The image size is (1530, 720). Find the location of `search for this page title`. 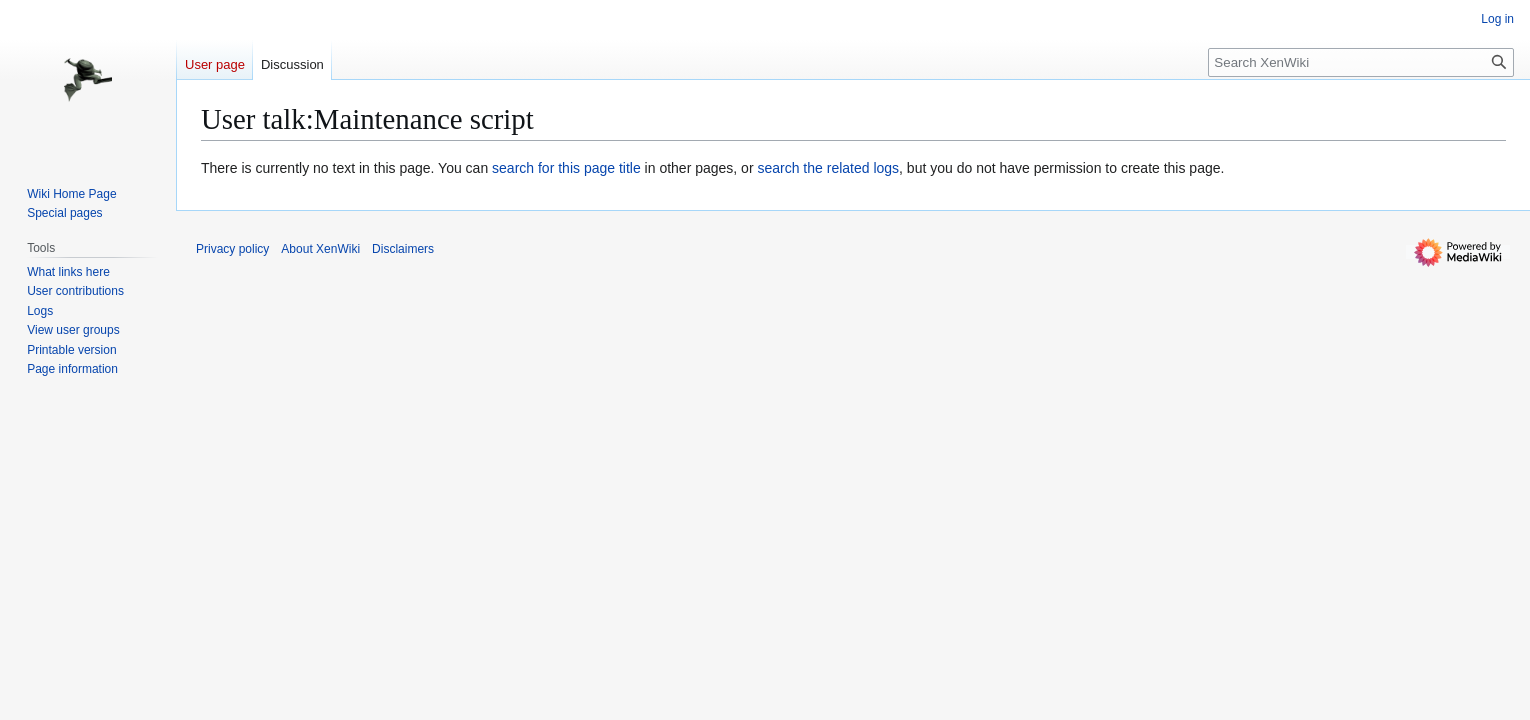

search for this page title is located at coordinates (566, 168).